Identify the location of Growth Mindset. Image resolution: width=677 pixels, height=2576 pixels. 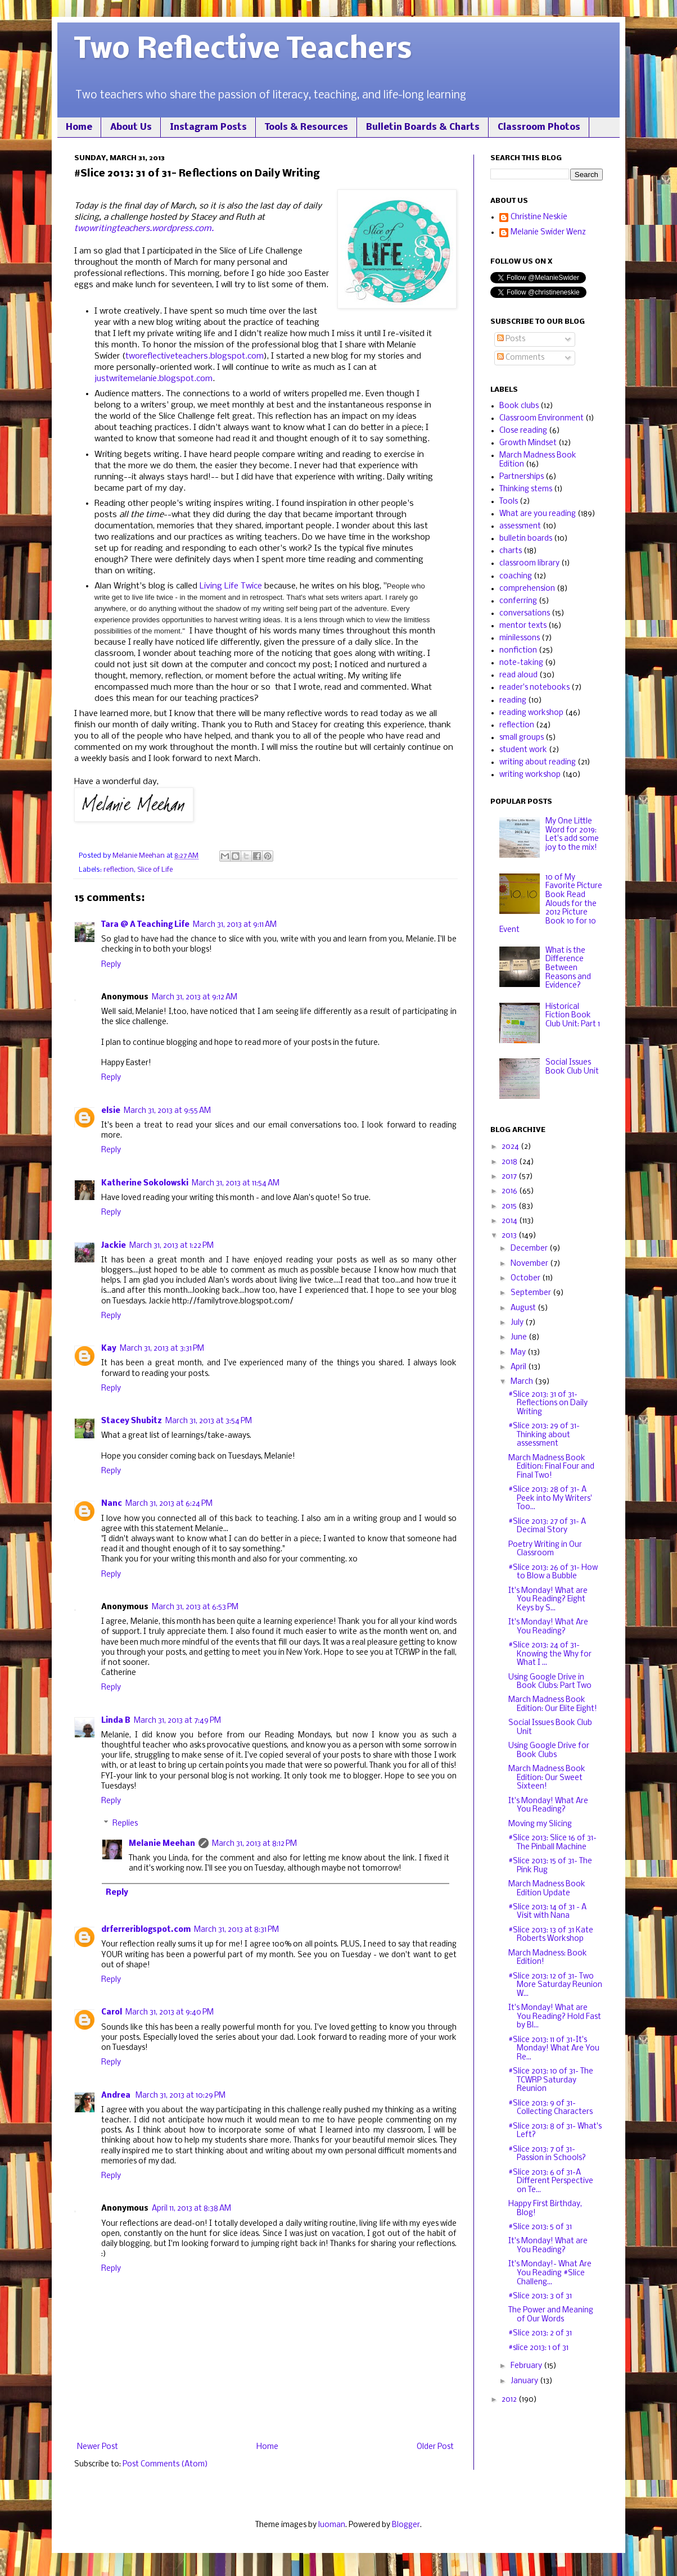
(528, 443).